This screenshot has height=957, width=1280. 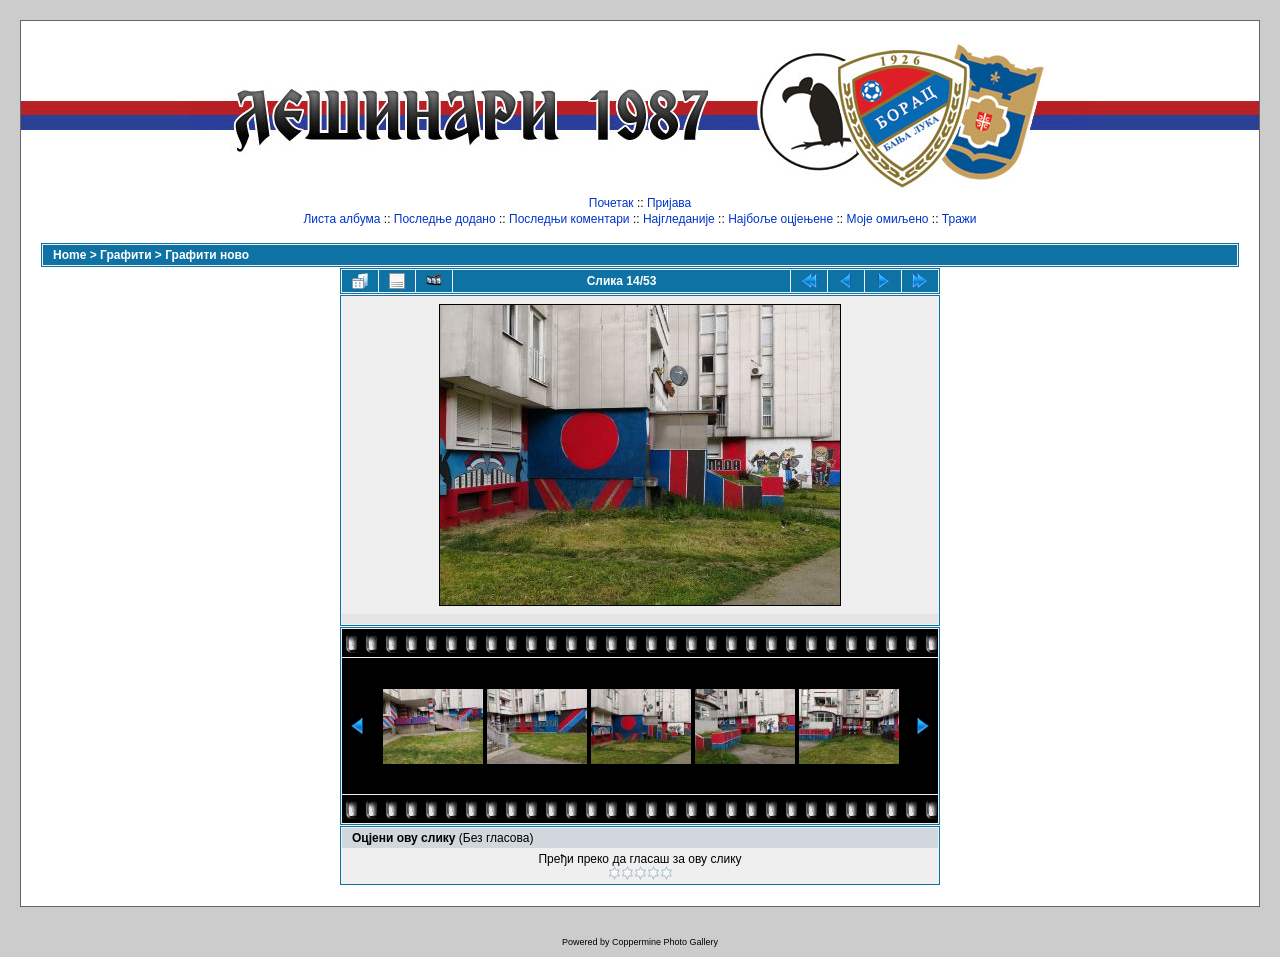 I want to click on Почетак, so click(x=611, y=203).